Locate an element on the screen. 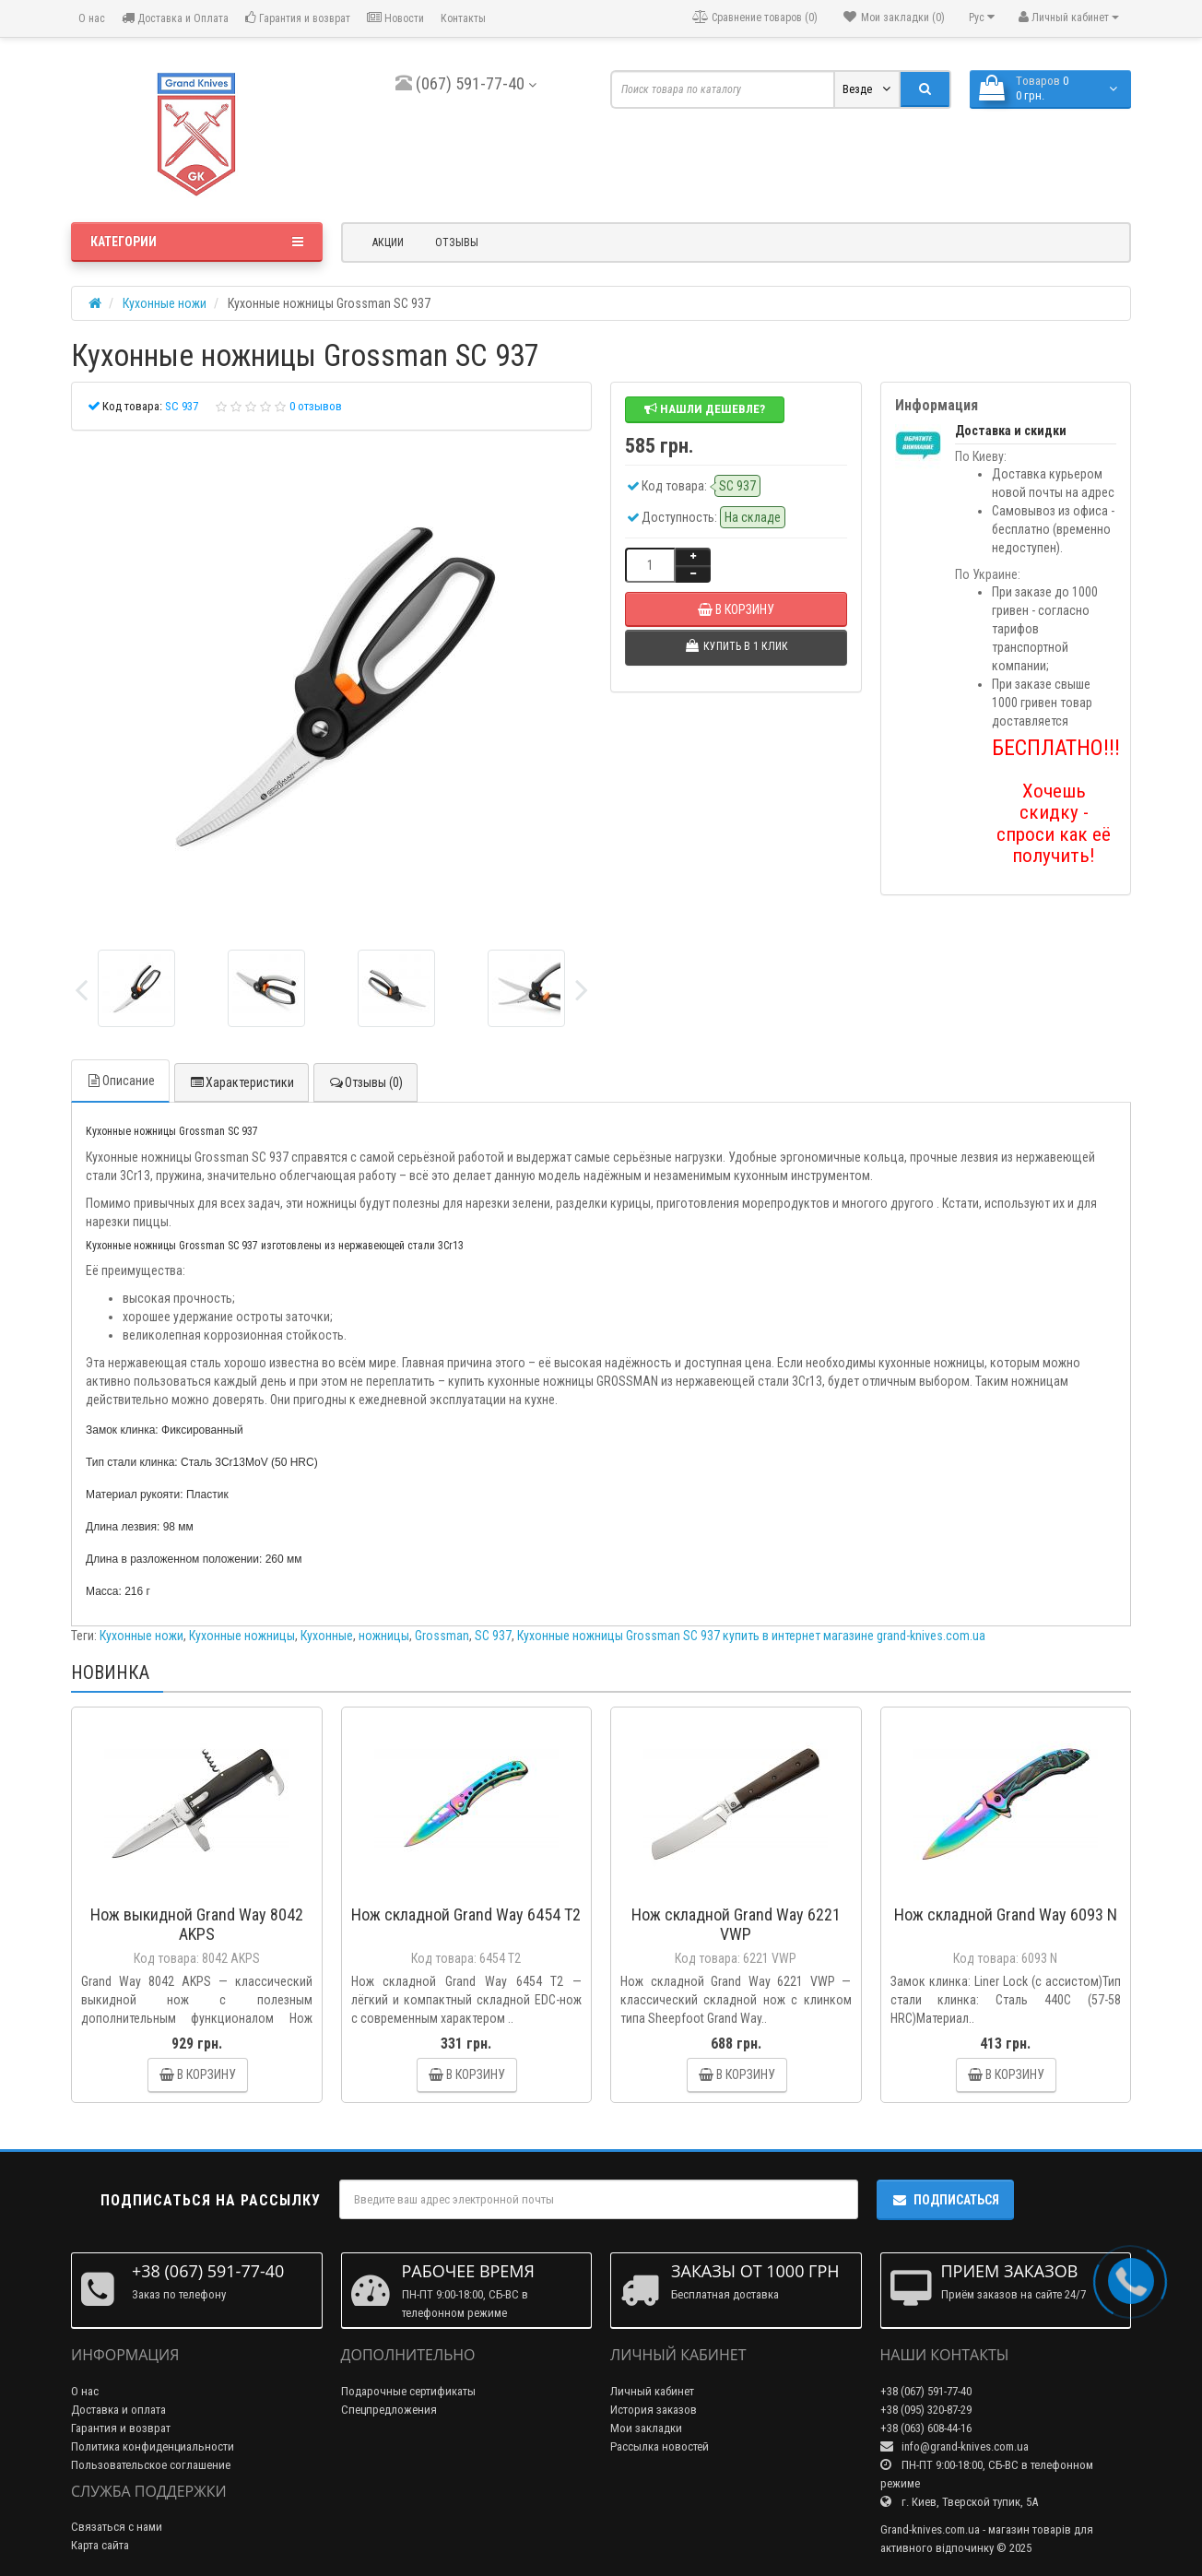  Спецпредложения is located at coordinates (389, 2409).